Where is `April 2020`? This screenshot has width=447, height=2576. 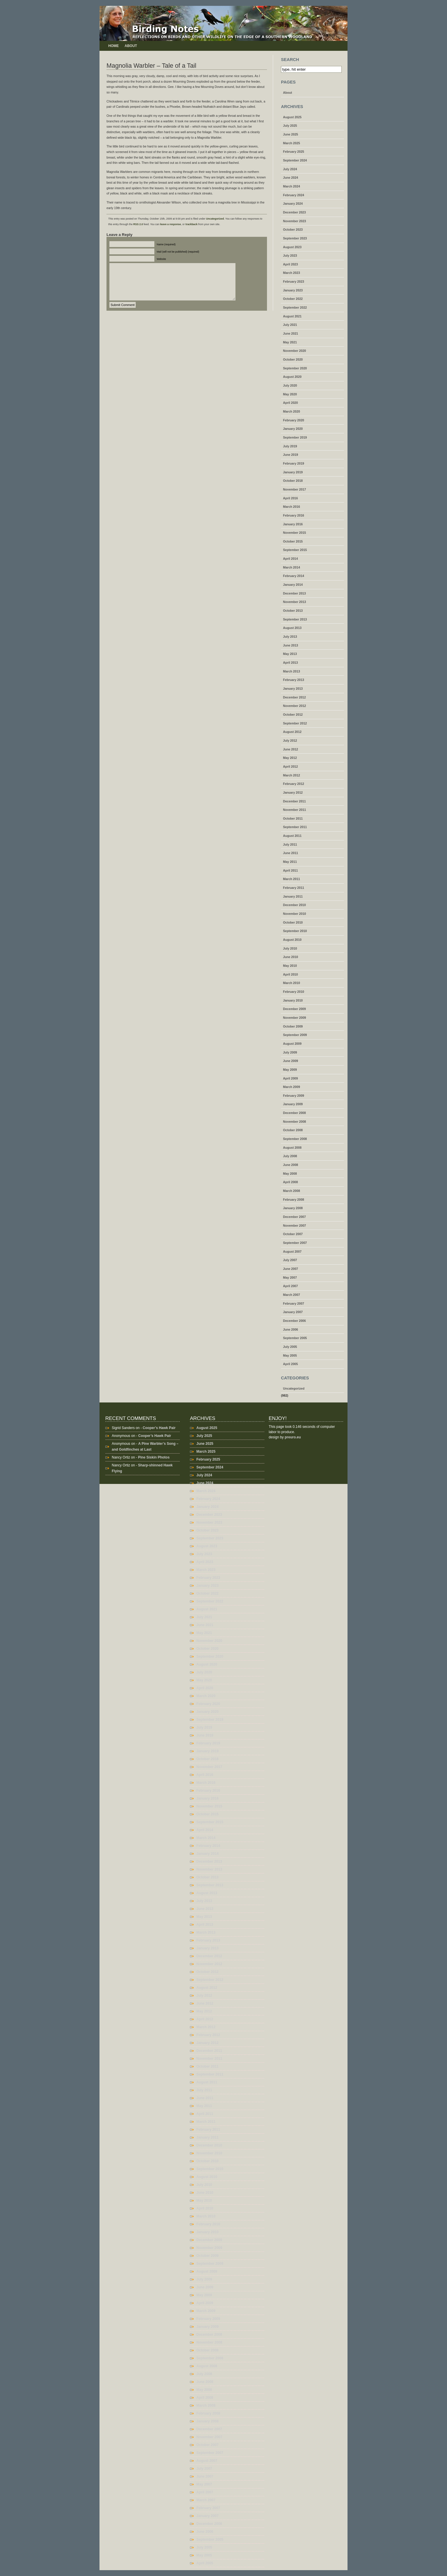
April 2020 is located at coordinates (290, 402).